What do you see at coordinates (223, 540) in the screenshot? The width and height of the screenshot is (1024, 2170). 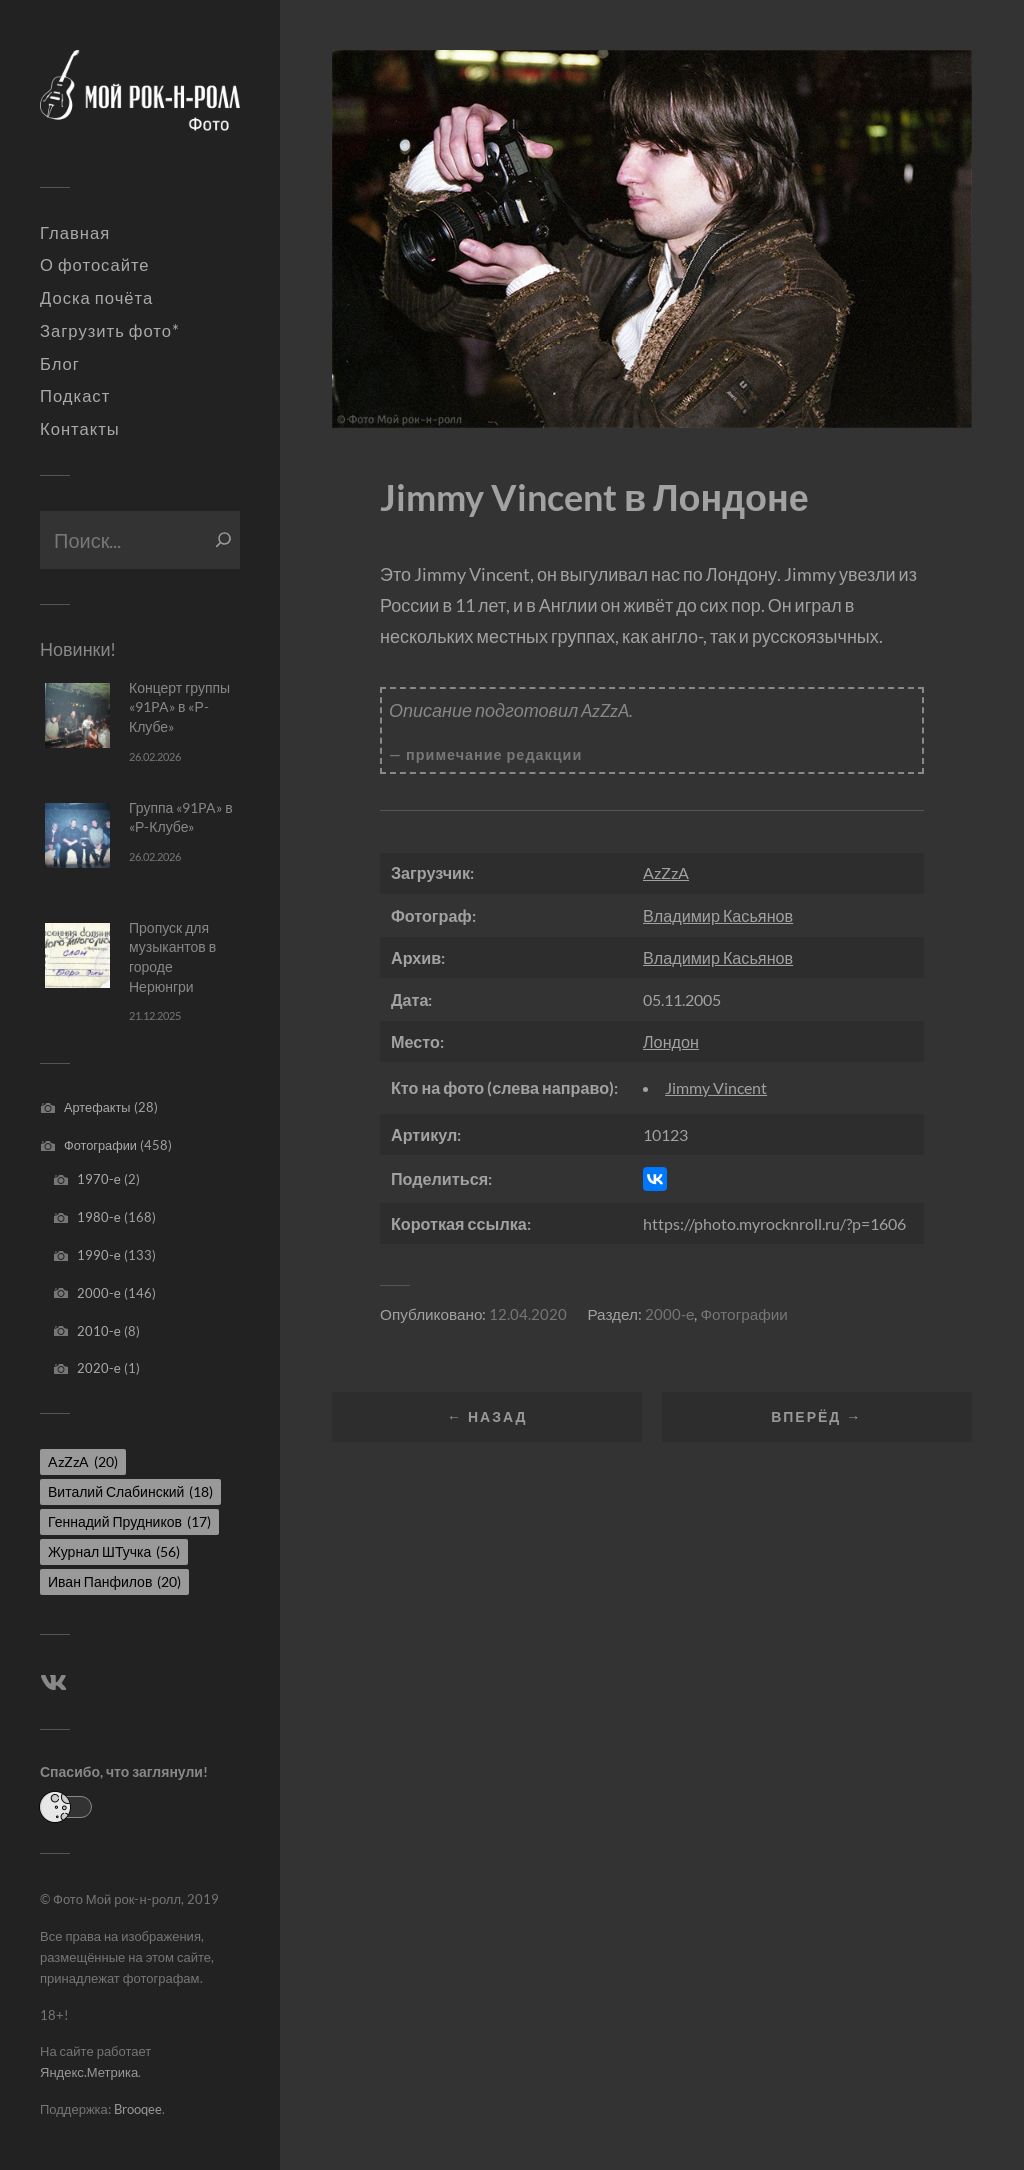 I see `[Поиск]` at bounding box center [223, 540].